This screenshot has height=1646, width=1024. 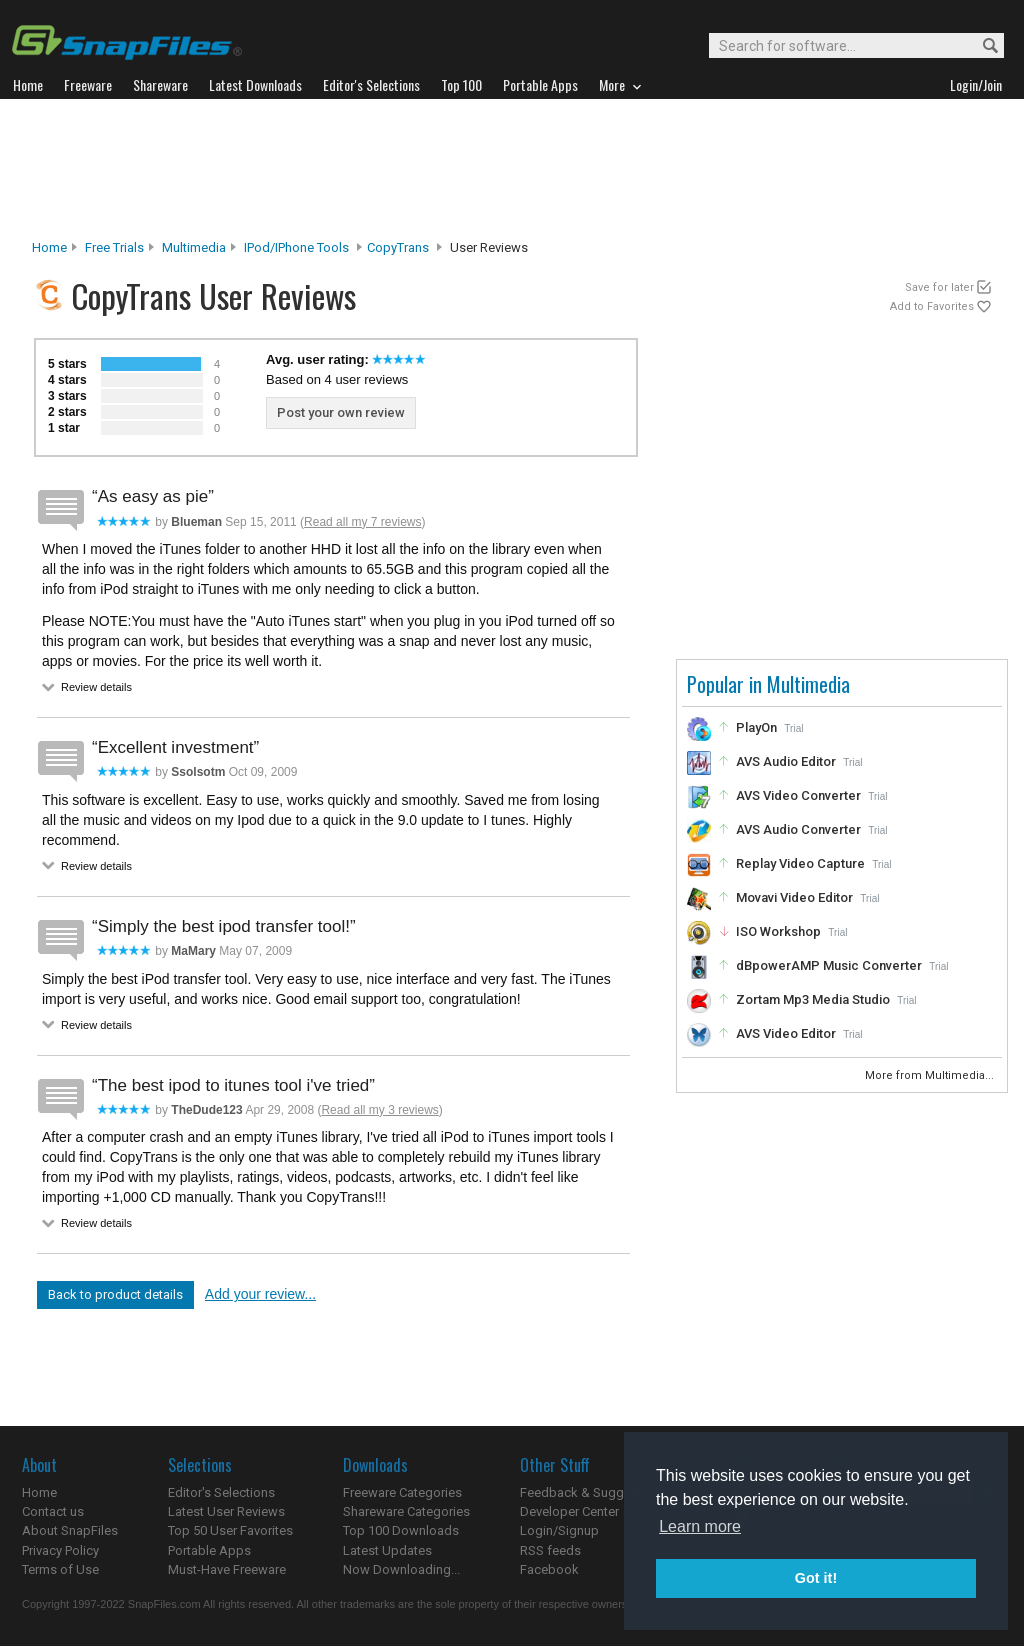 I want to click on Read all my 3 reviews, so click(x=379, y=1110).